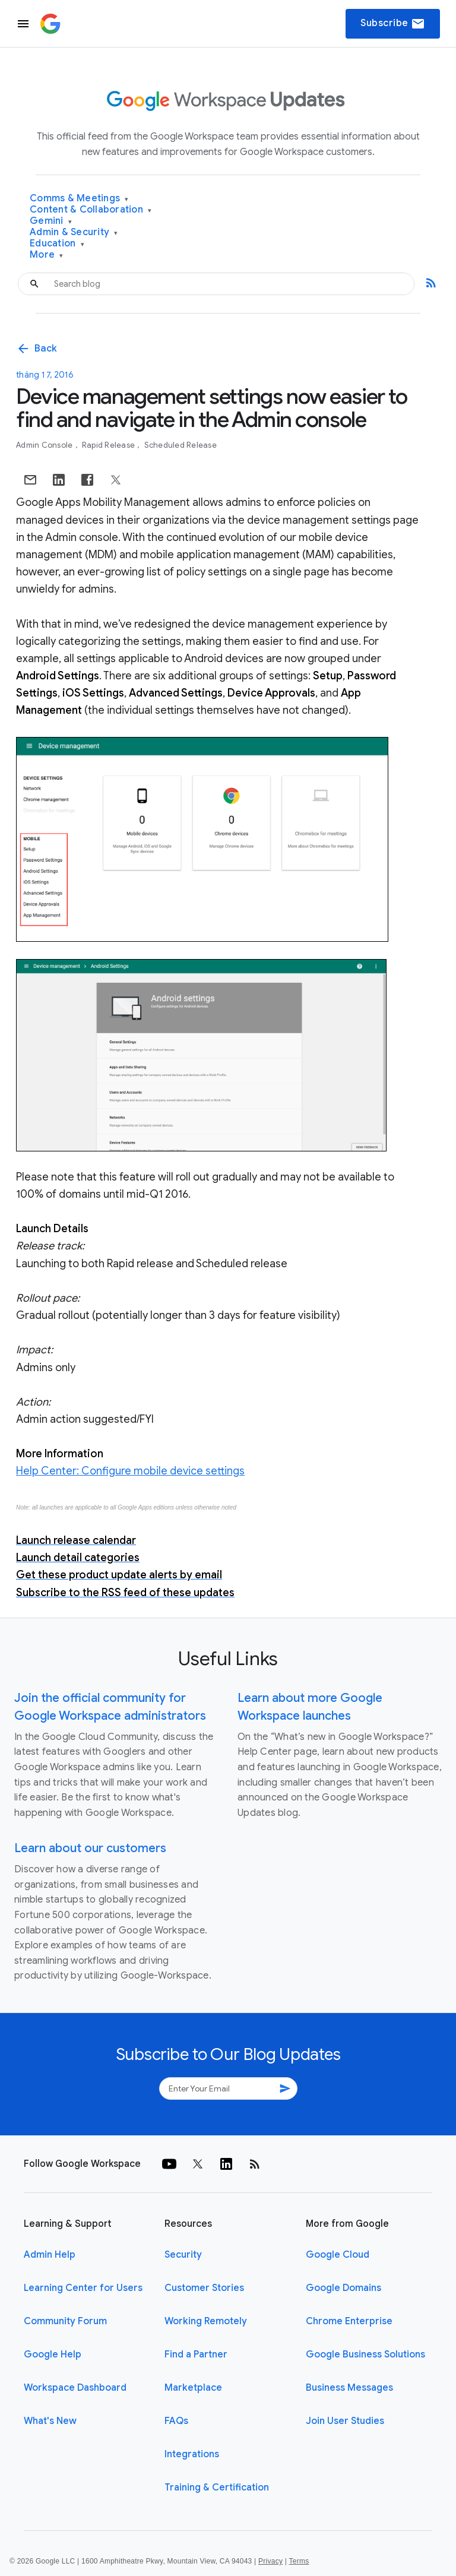 This screenshot has height=2576, width=456. What do you see at coordinates (79, 198) in the screenshot?
I see `Comms & Meetings` at bounding box center [79, 198].